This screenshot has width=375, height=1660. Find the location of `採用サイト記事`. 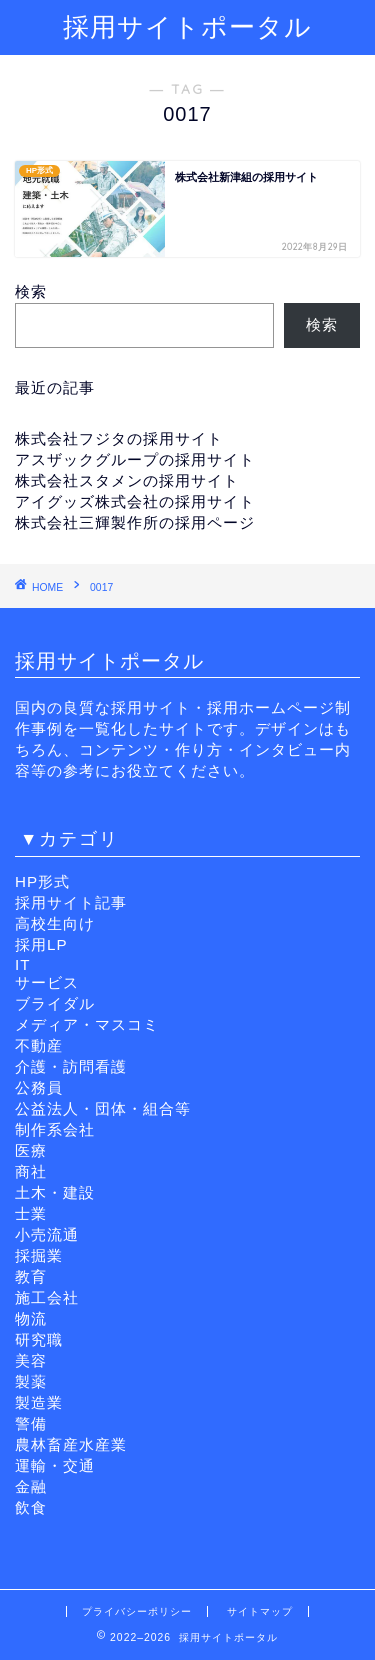

採用サイト記事 is located at coordinates (71, 902).